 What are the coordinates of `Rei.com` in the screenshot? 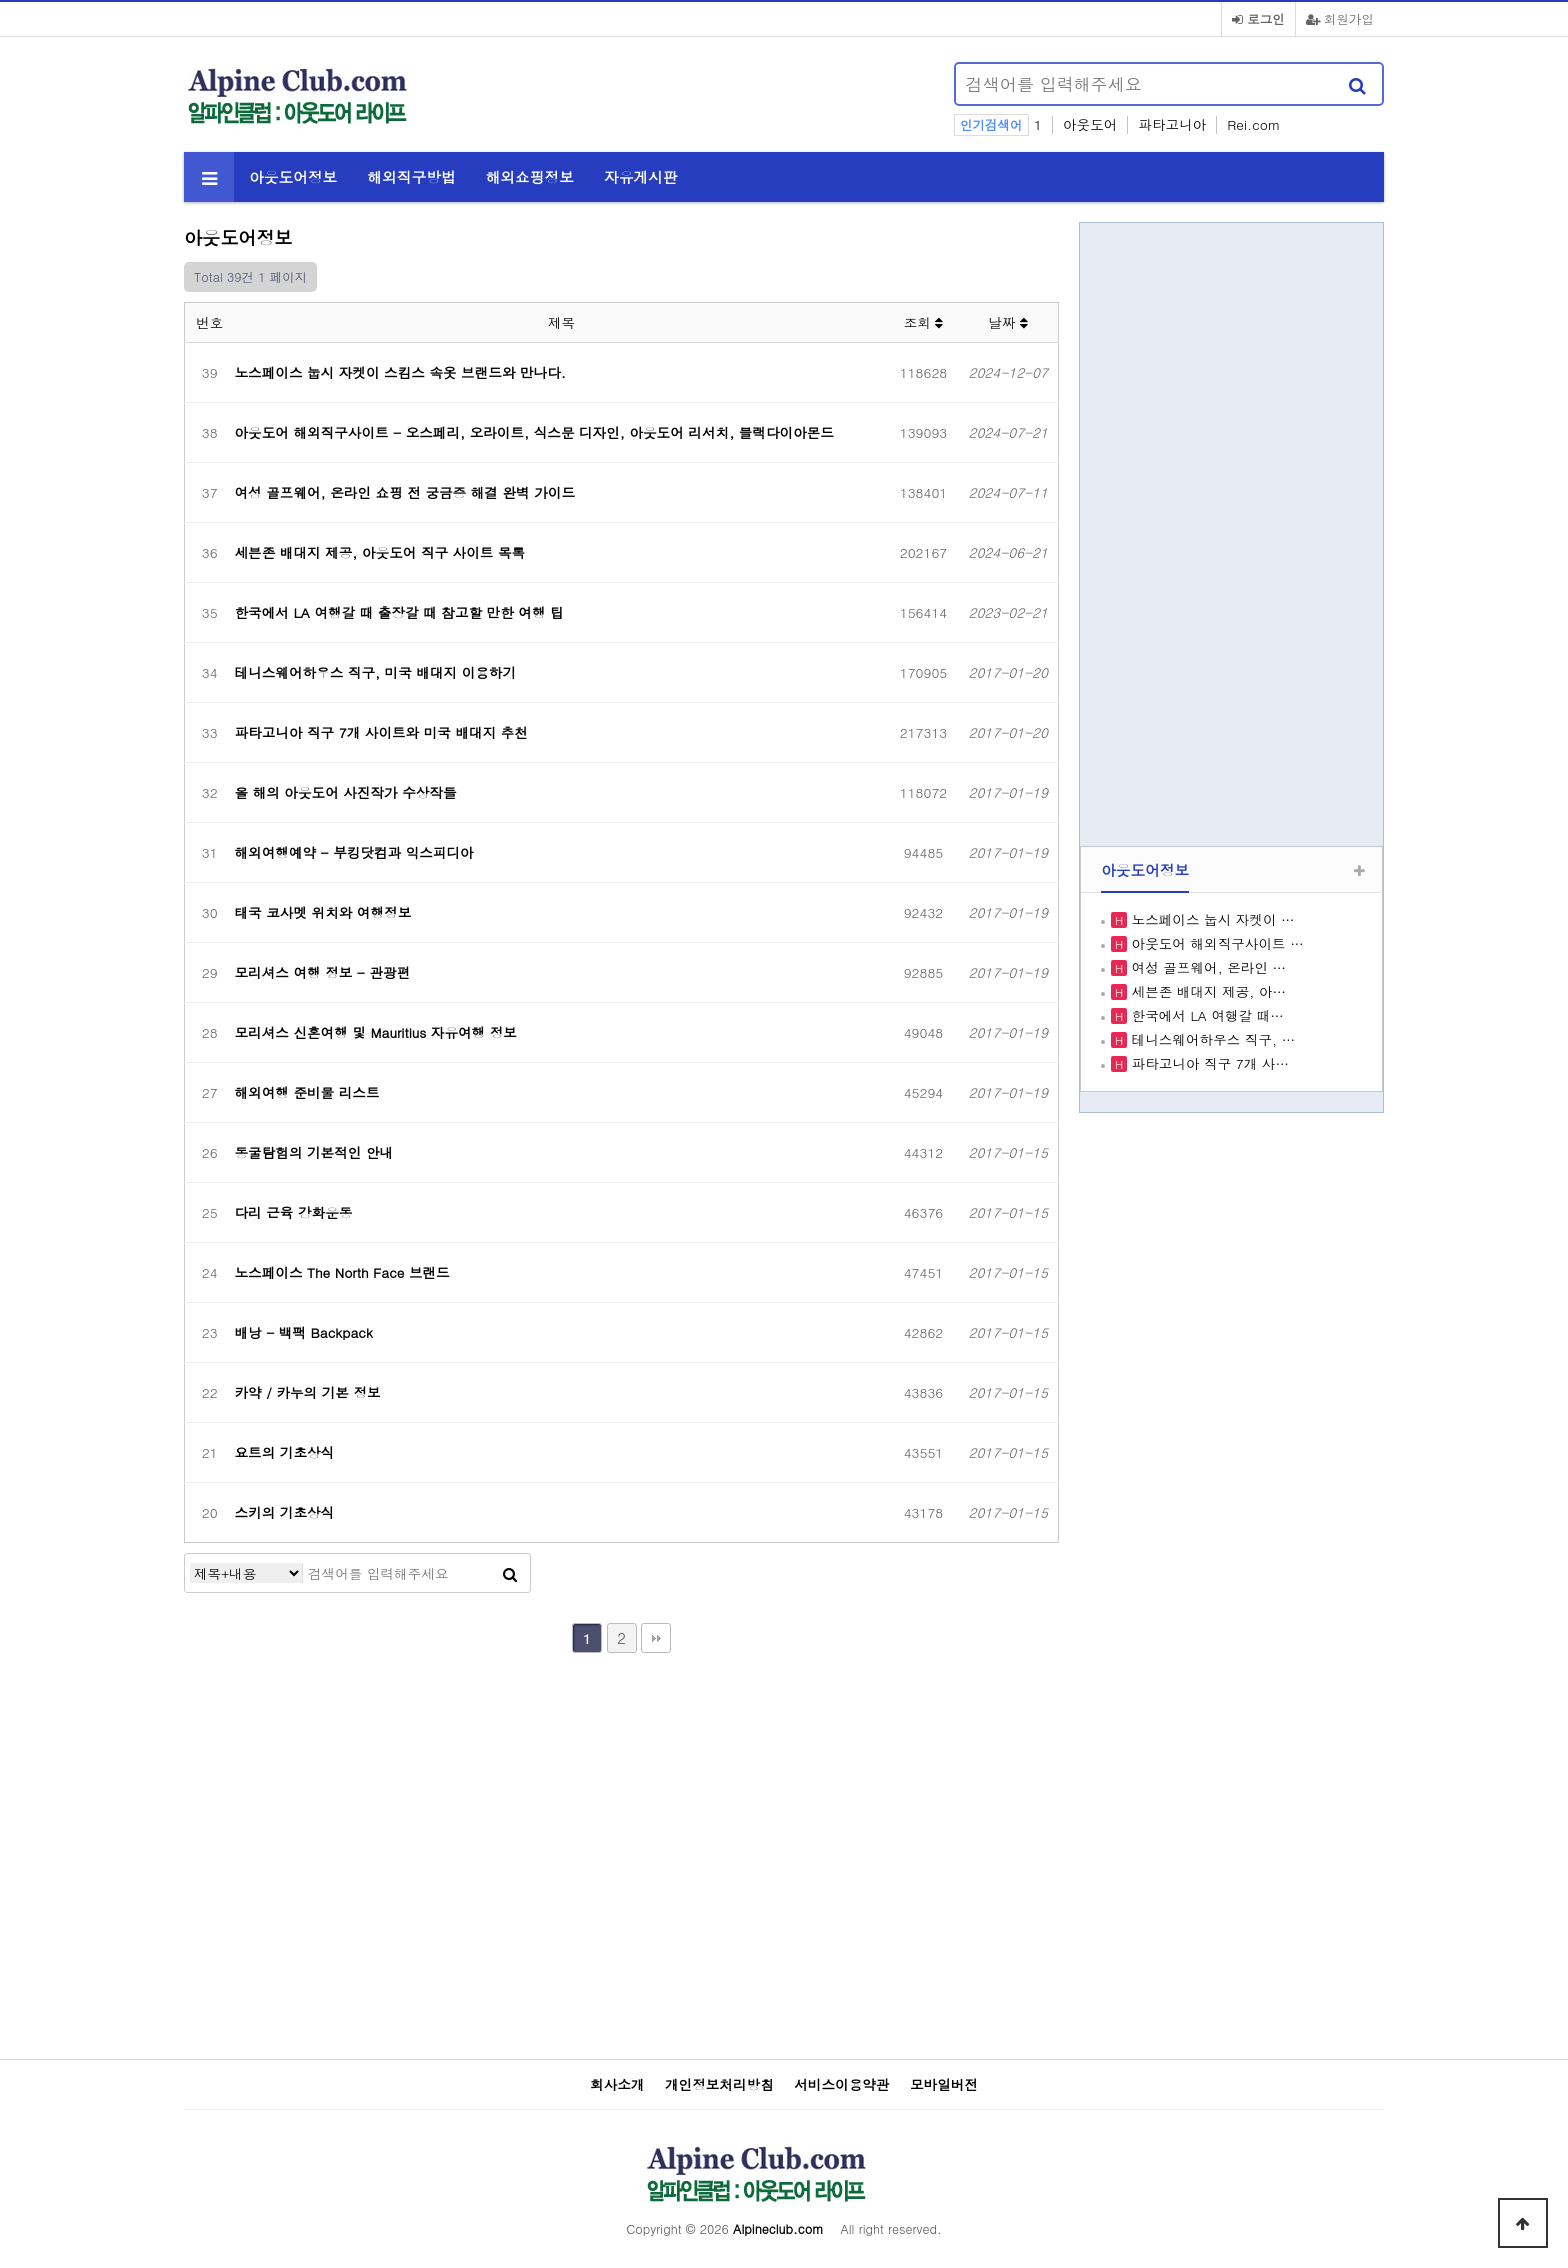 It's located at (1253, 124).